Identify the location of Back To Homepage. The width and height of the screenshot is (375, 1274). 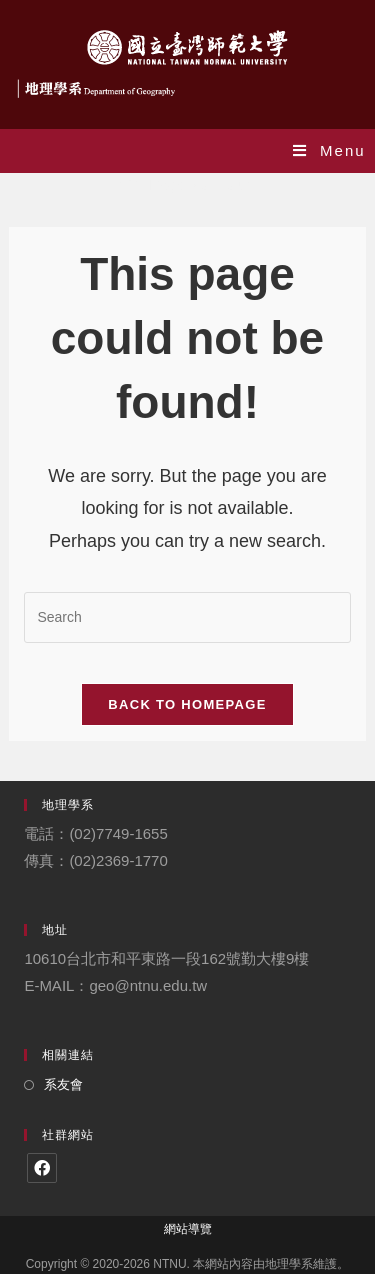
(187, 704).